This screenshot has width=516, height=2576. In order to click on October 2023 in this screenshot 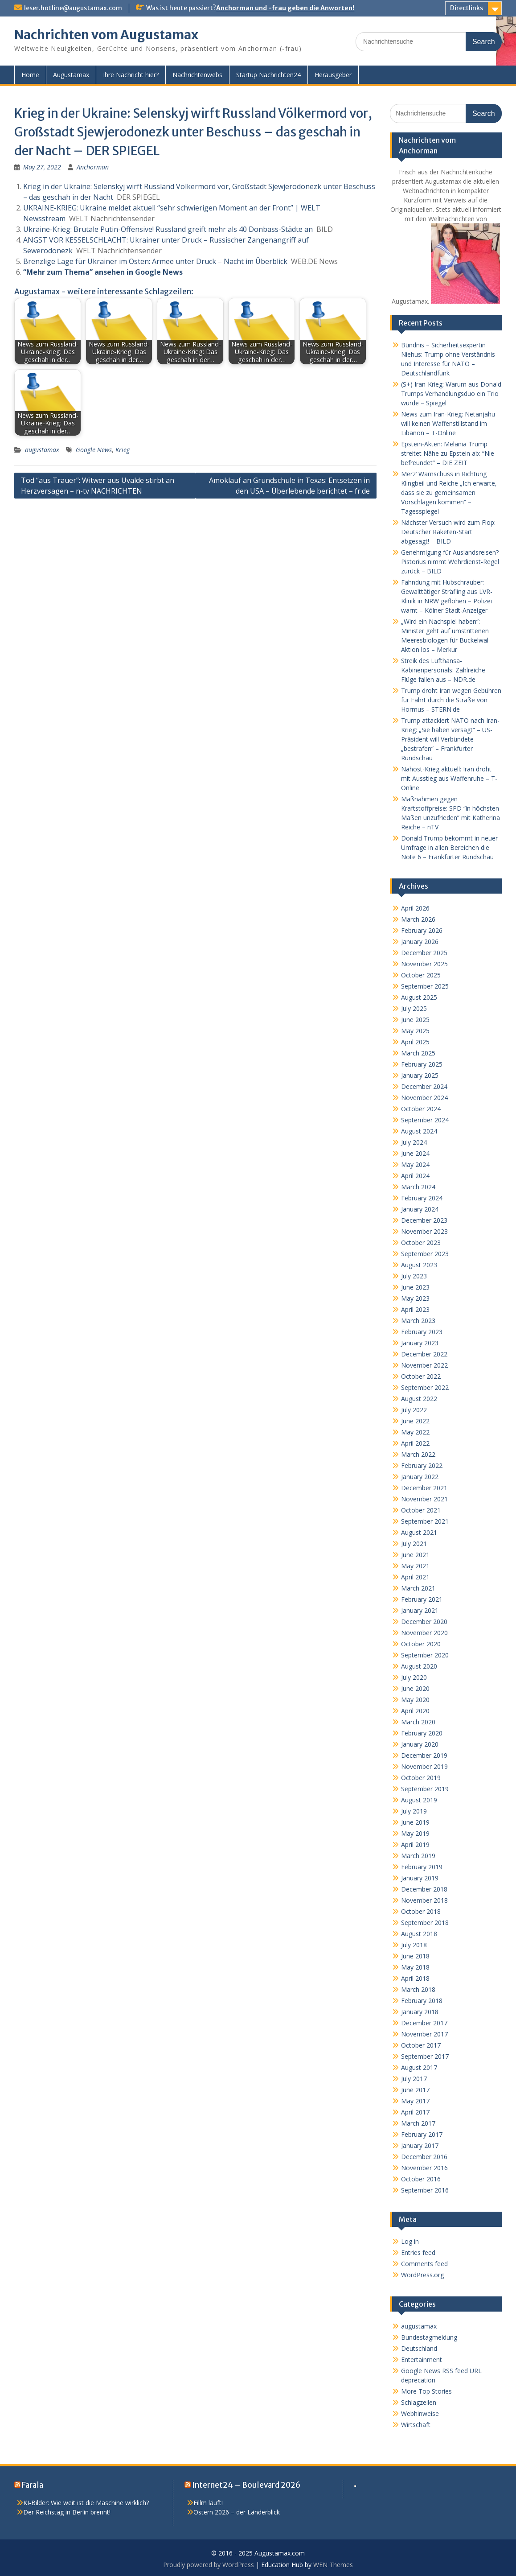, I will do `click(421, 1242)`.